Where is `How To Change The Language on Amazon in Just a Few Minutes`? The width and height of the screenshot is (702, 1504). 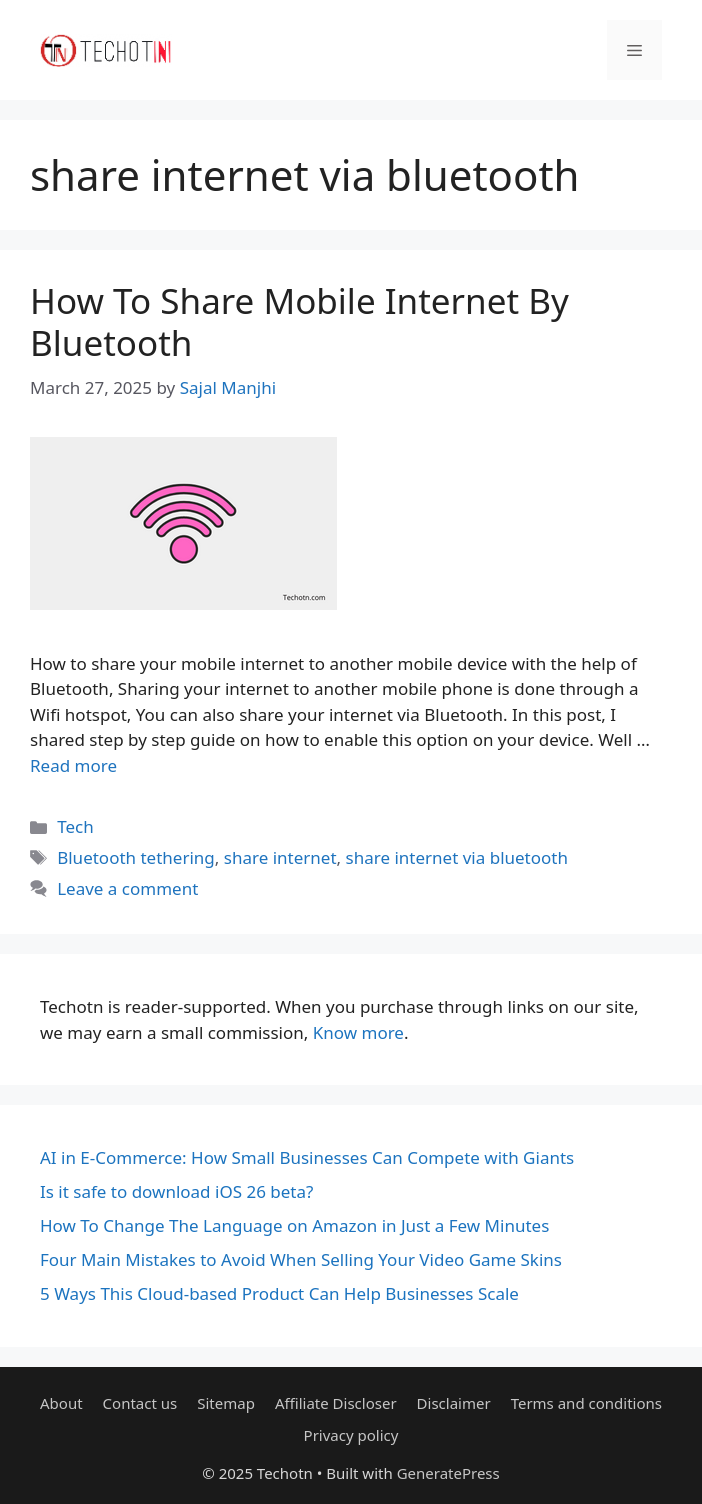 How To Change The Language on Amazon in Just a Few Minutes is located at coordinates (294, 1225).